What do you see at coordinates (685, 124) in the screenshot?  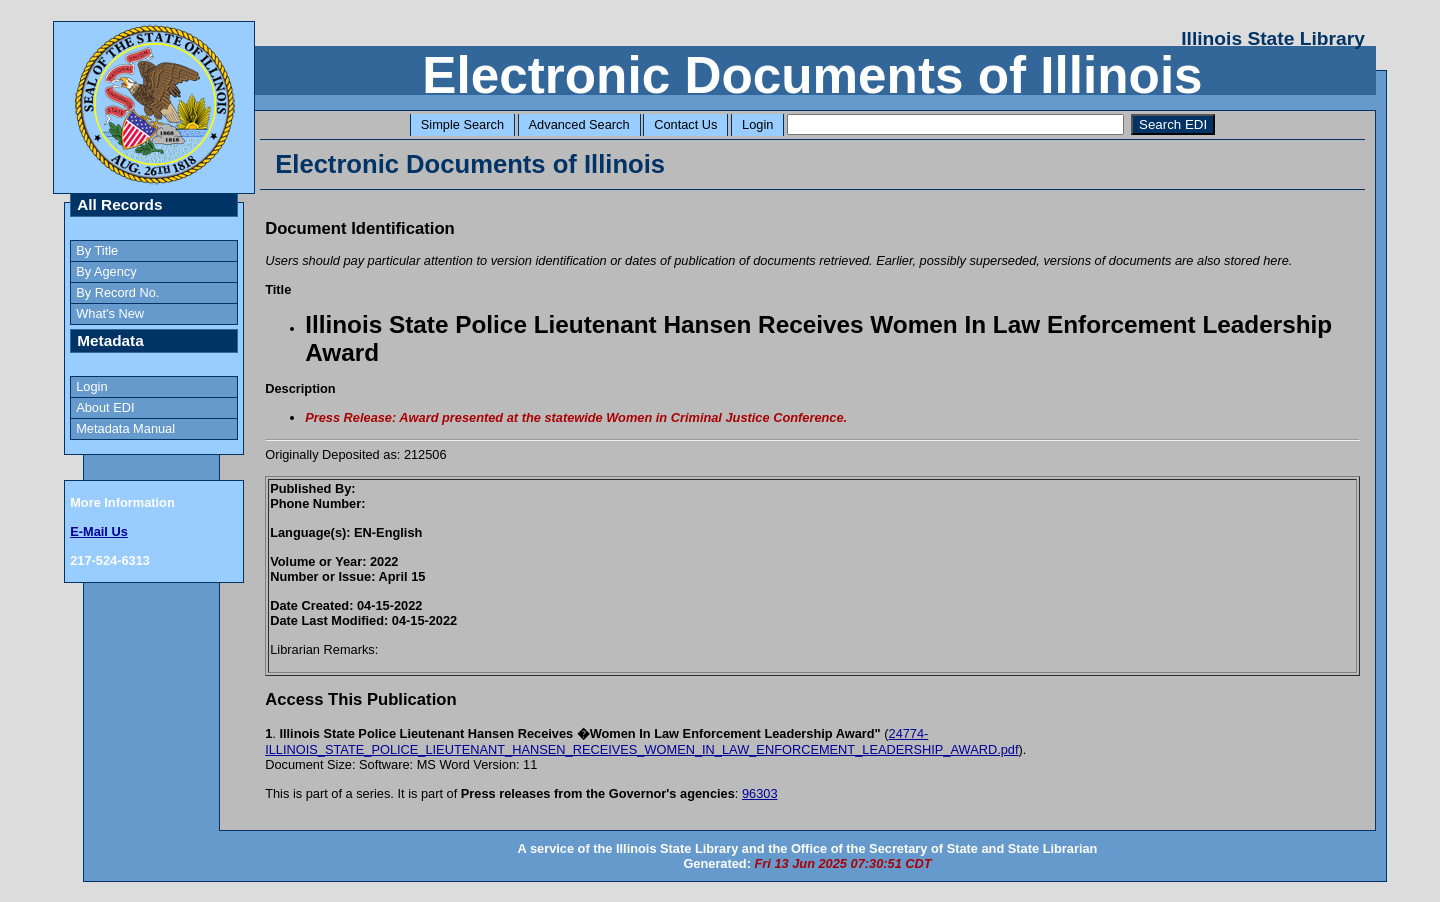 I see `Contact Us` at bounding box center [685, 124].